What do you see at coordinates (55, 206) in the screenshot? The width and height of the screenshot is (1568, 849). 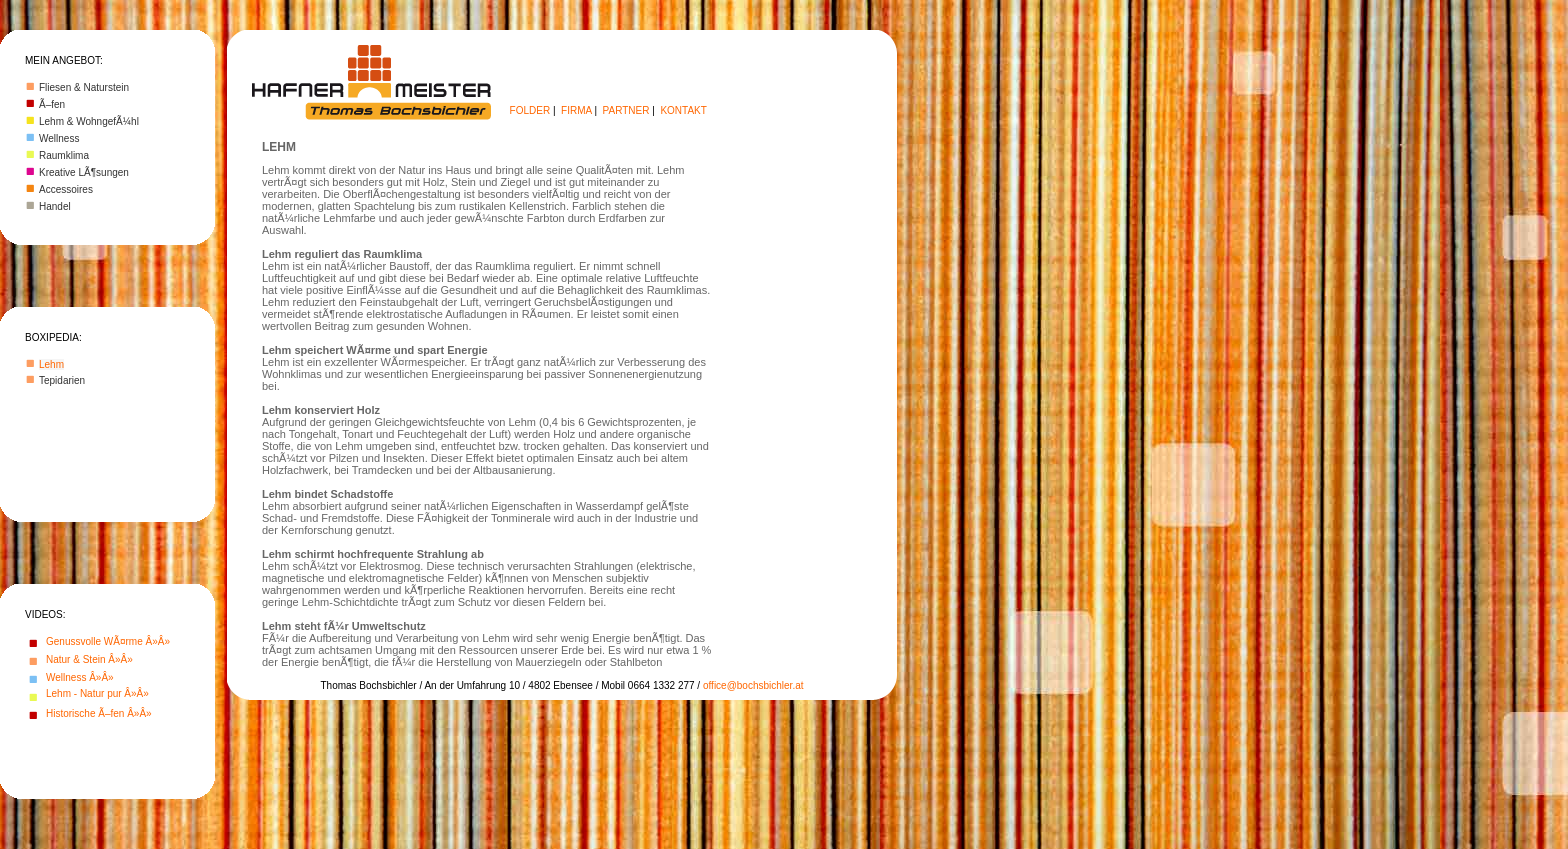 I see `Handel` at bounding box center [55, 206].